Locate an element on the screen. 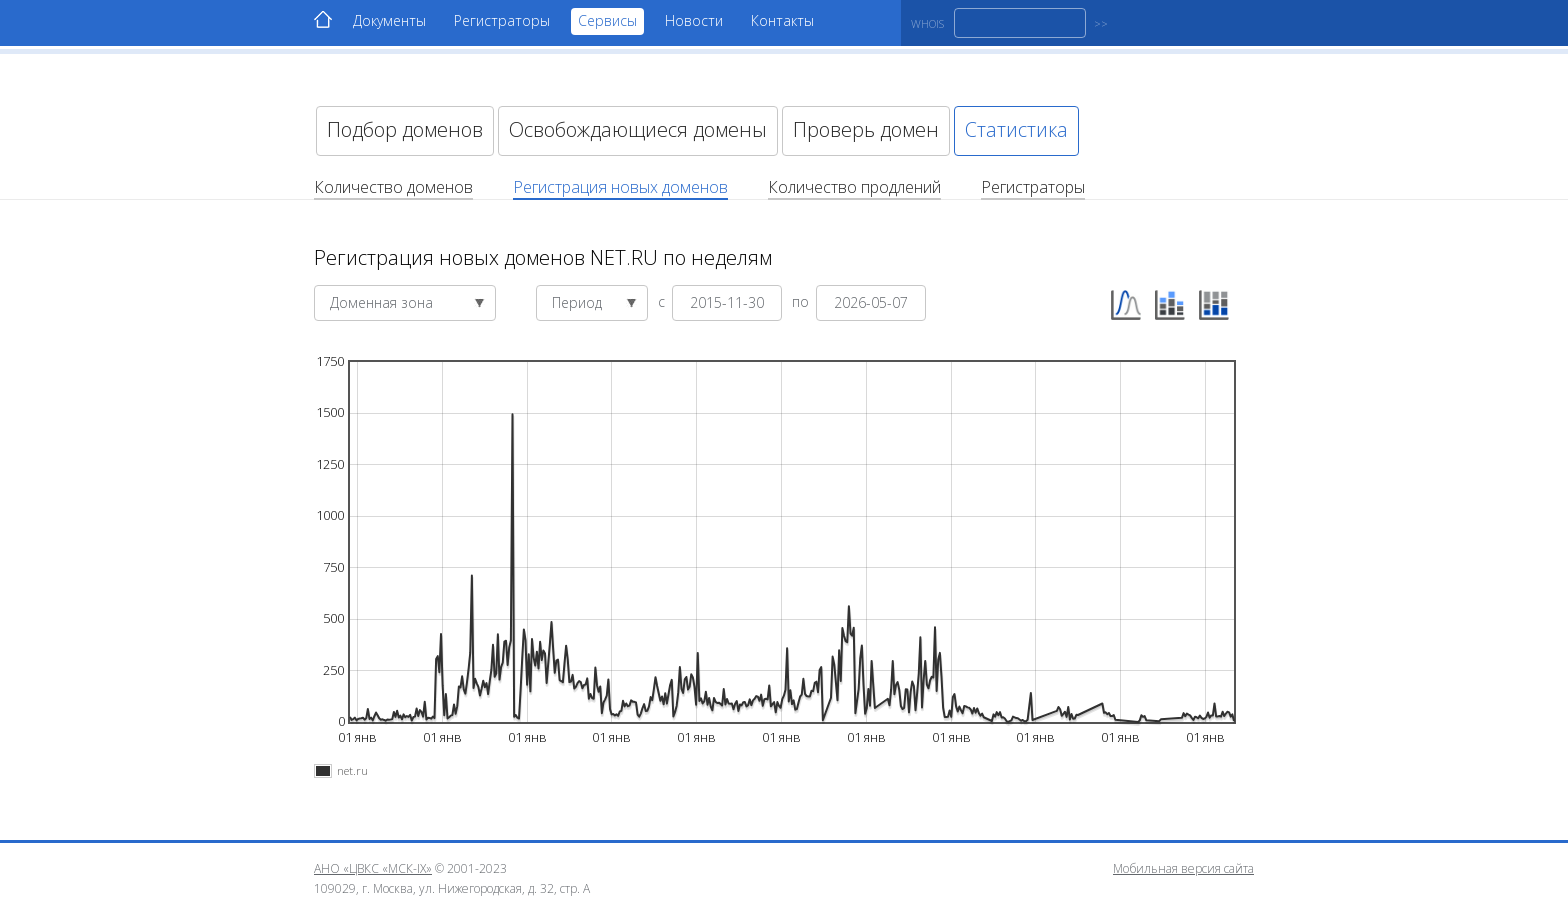 The height and width of the screenshot is (914, 1568). АНО «ЦВКС «МСК-IX» is located at coordinates (373, 868).